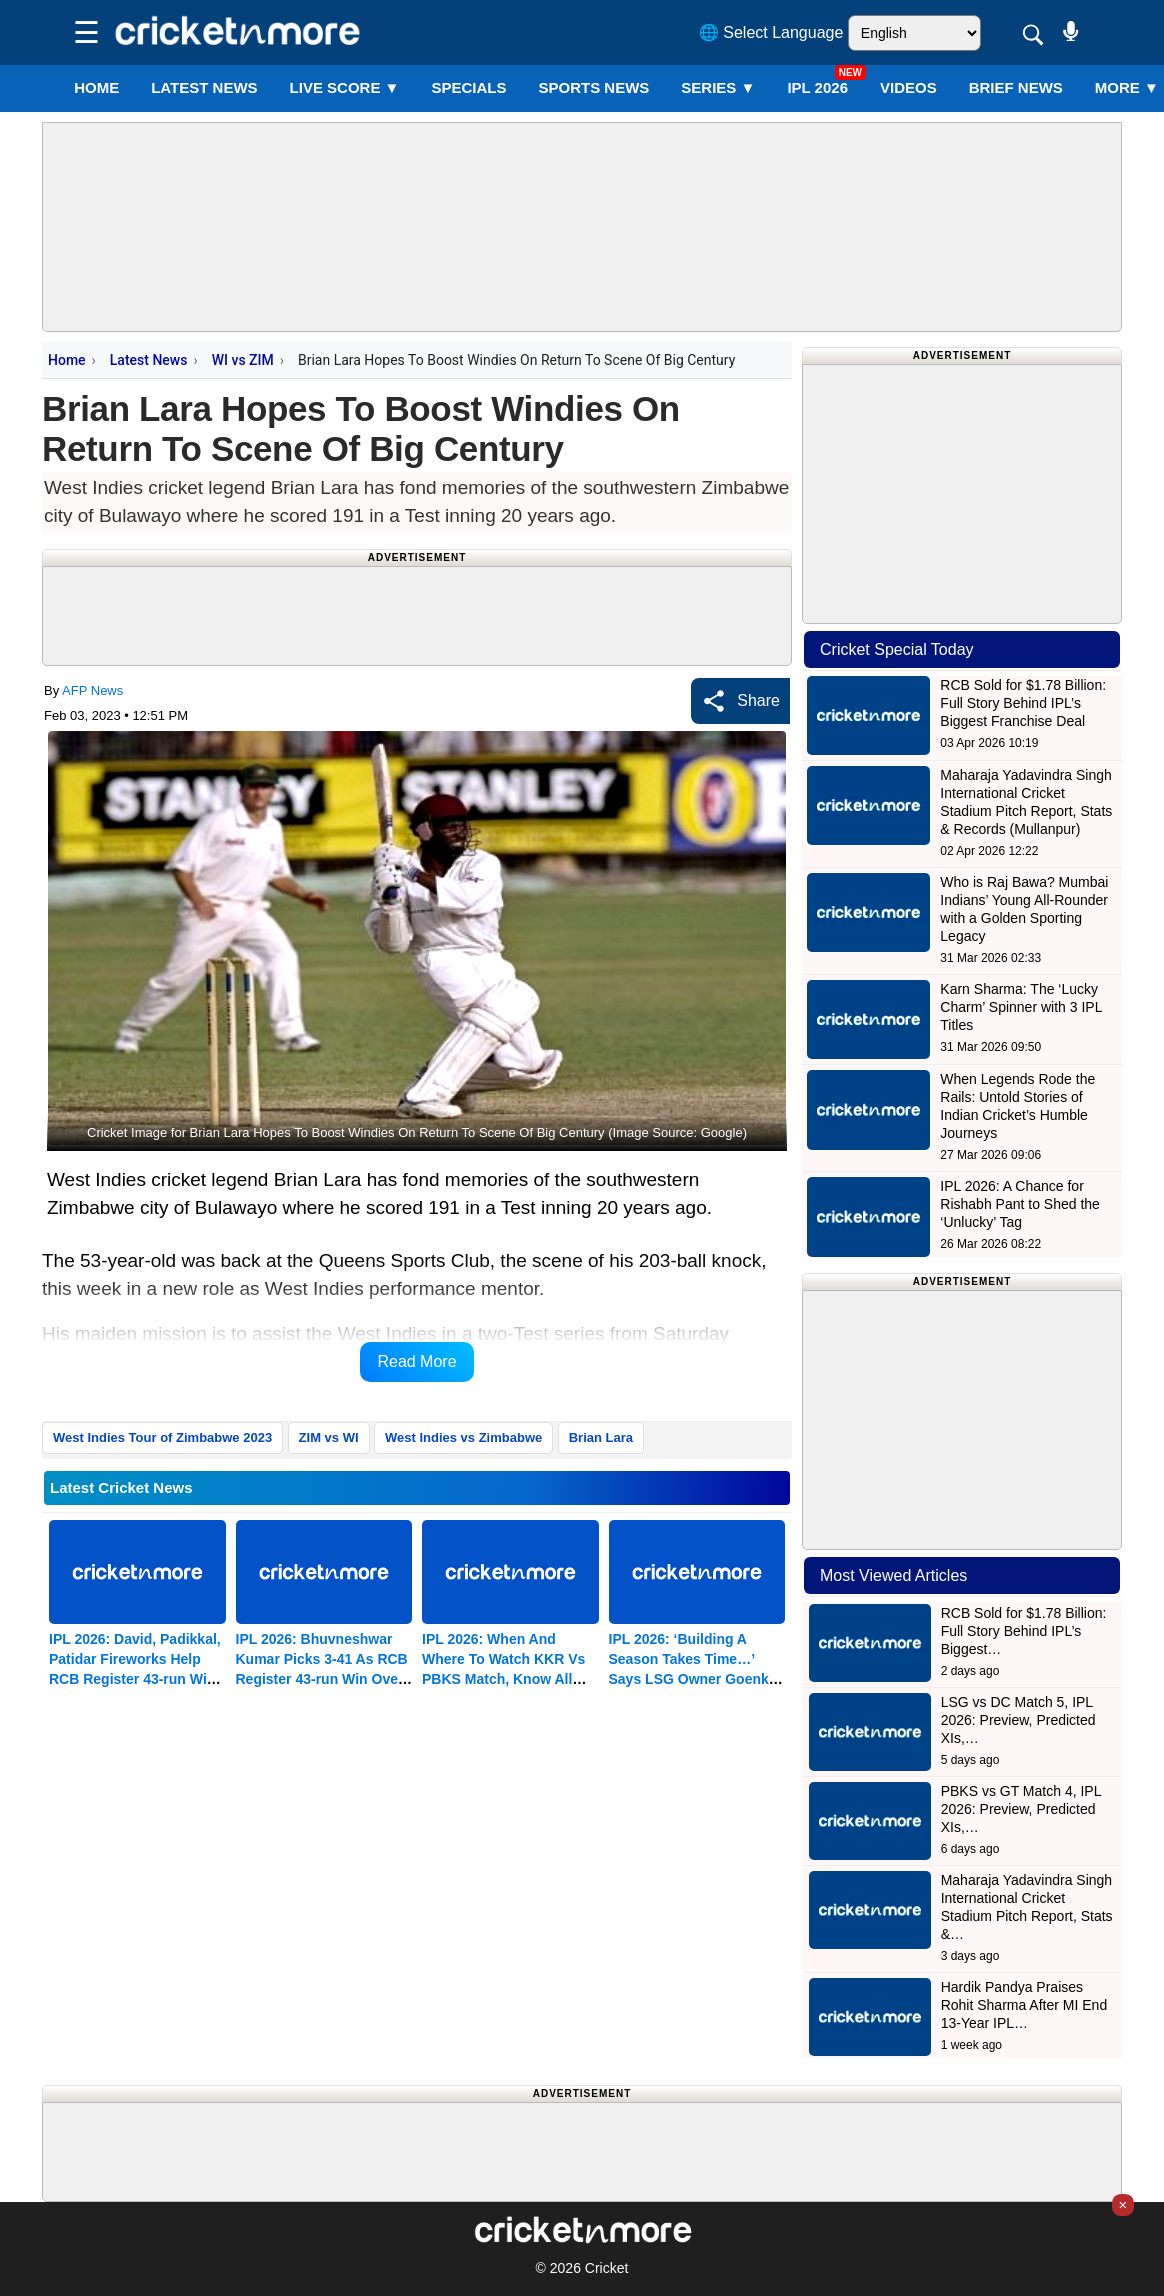  What do you see at coordinates (345, 87) in the screenshot?
I see `LIVE SCORE` at bounding box center [345, 87].